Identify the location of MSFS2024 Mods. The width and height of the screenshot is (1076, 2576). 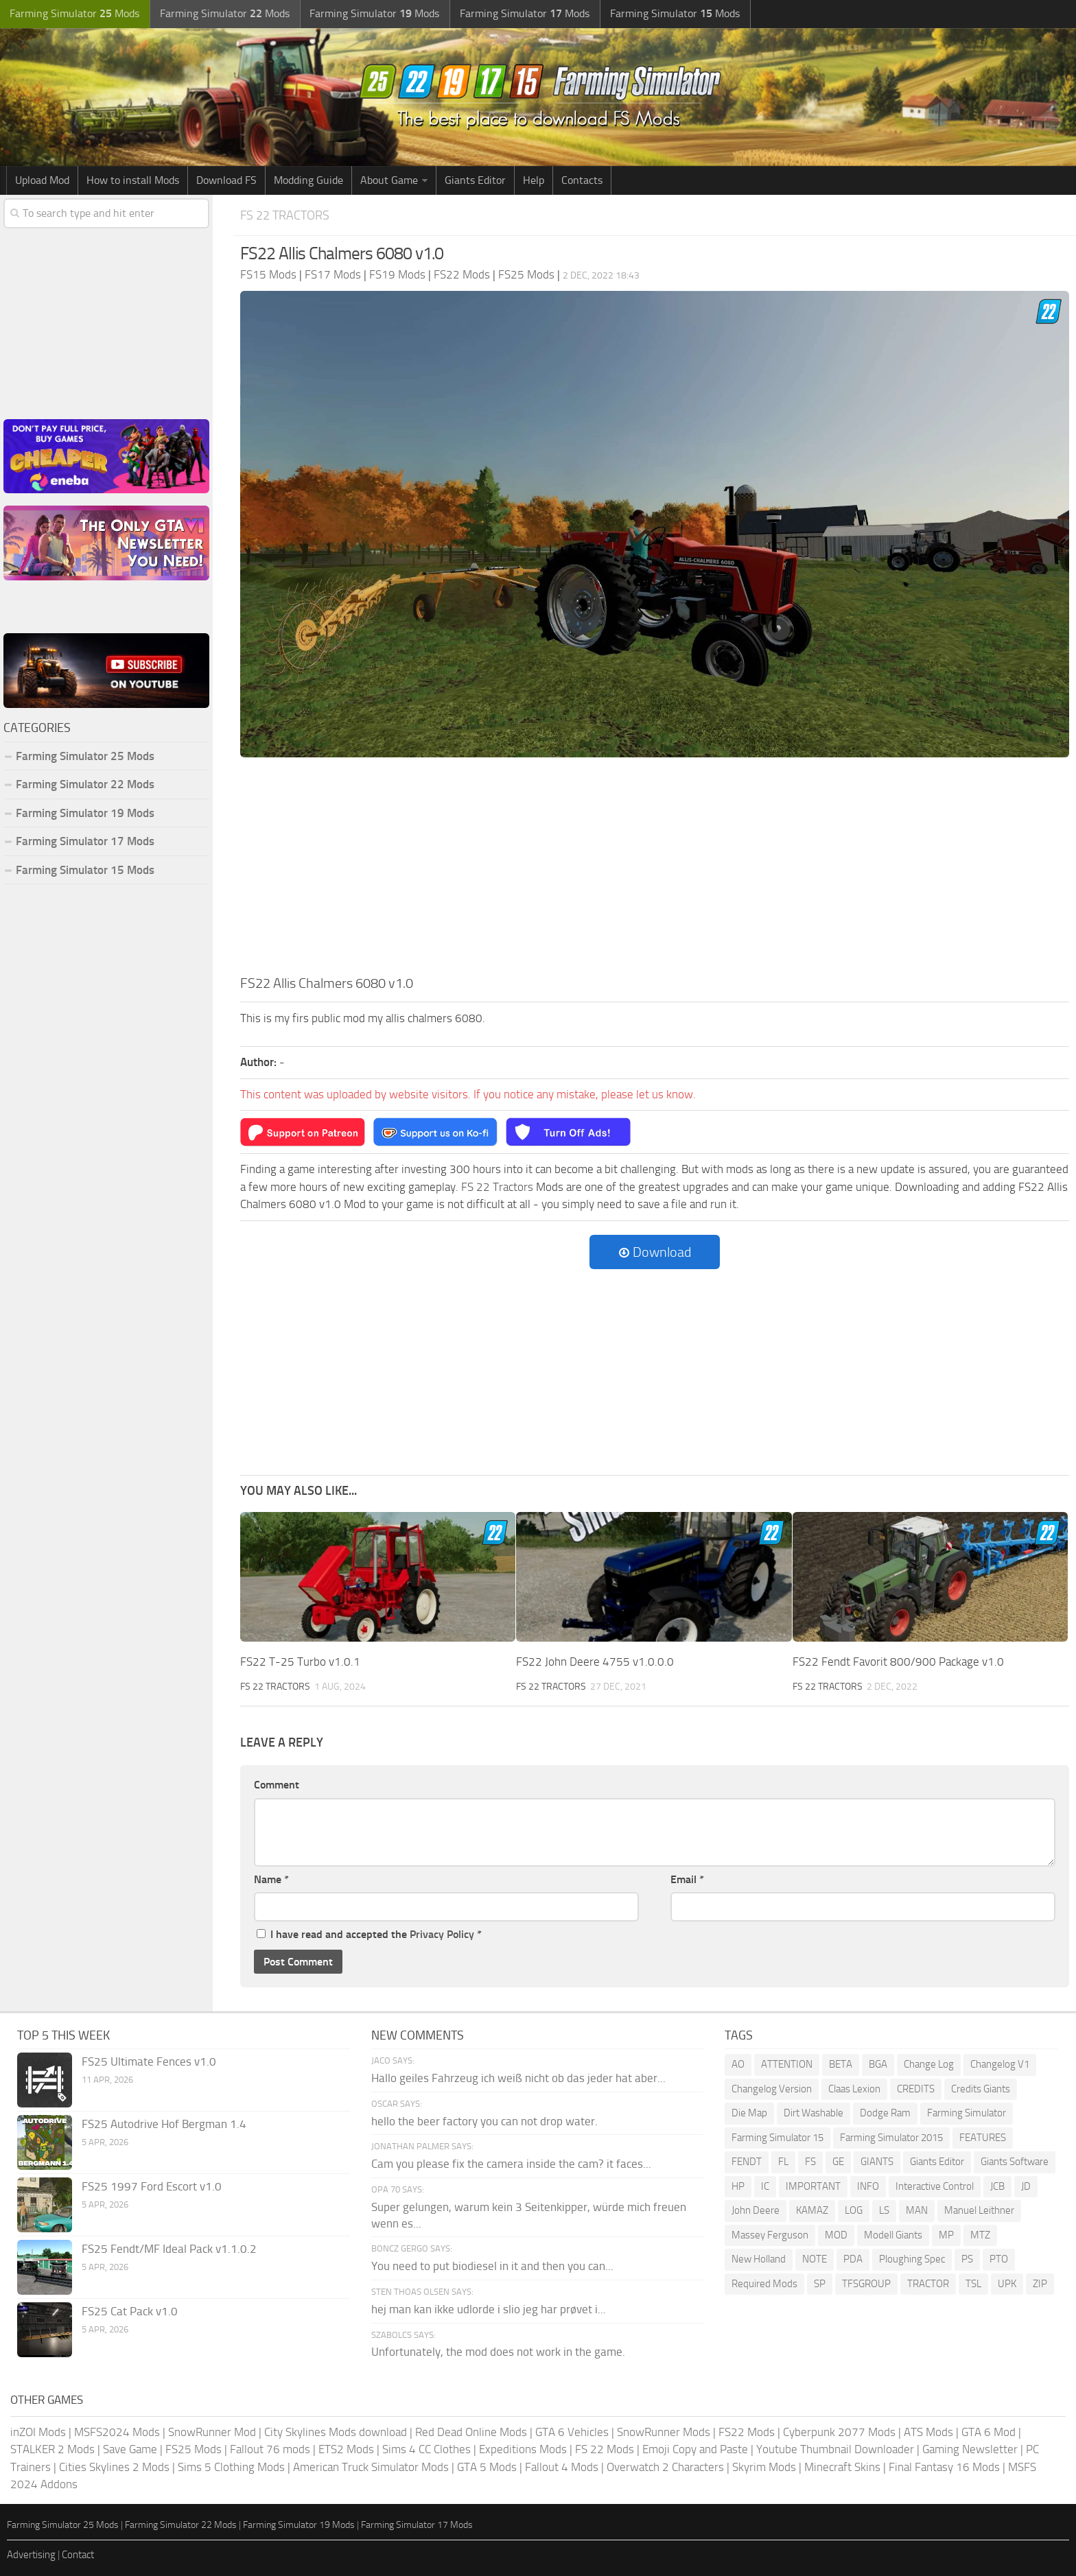
(117, 2431).